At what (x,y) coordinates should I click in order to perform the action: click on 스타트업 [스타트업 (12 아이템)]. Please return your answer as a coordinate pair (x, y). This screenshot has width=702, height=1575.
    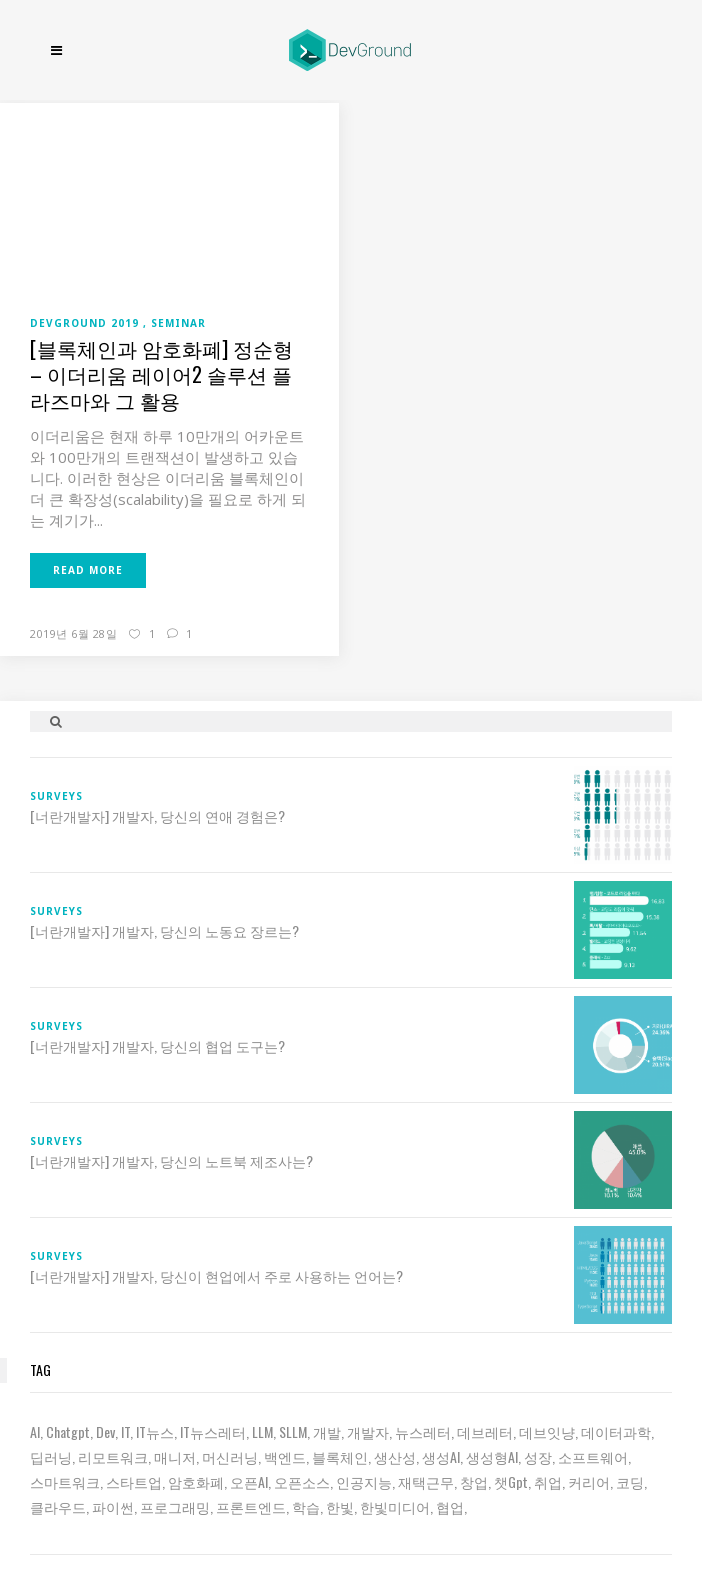
    Looking at the image, I should click on (134, 1481).